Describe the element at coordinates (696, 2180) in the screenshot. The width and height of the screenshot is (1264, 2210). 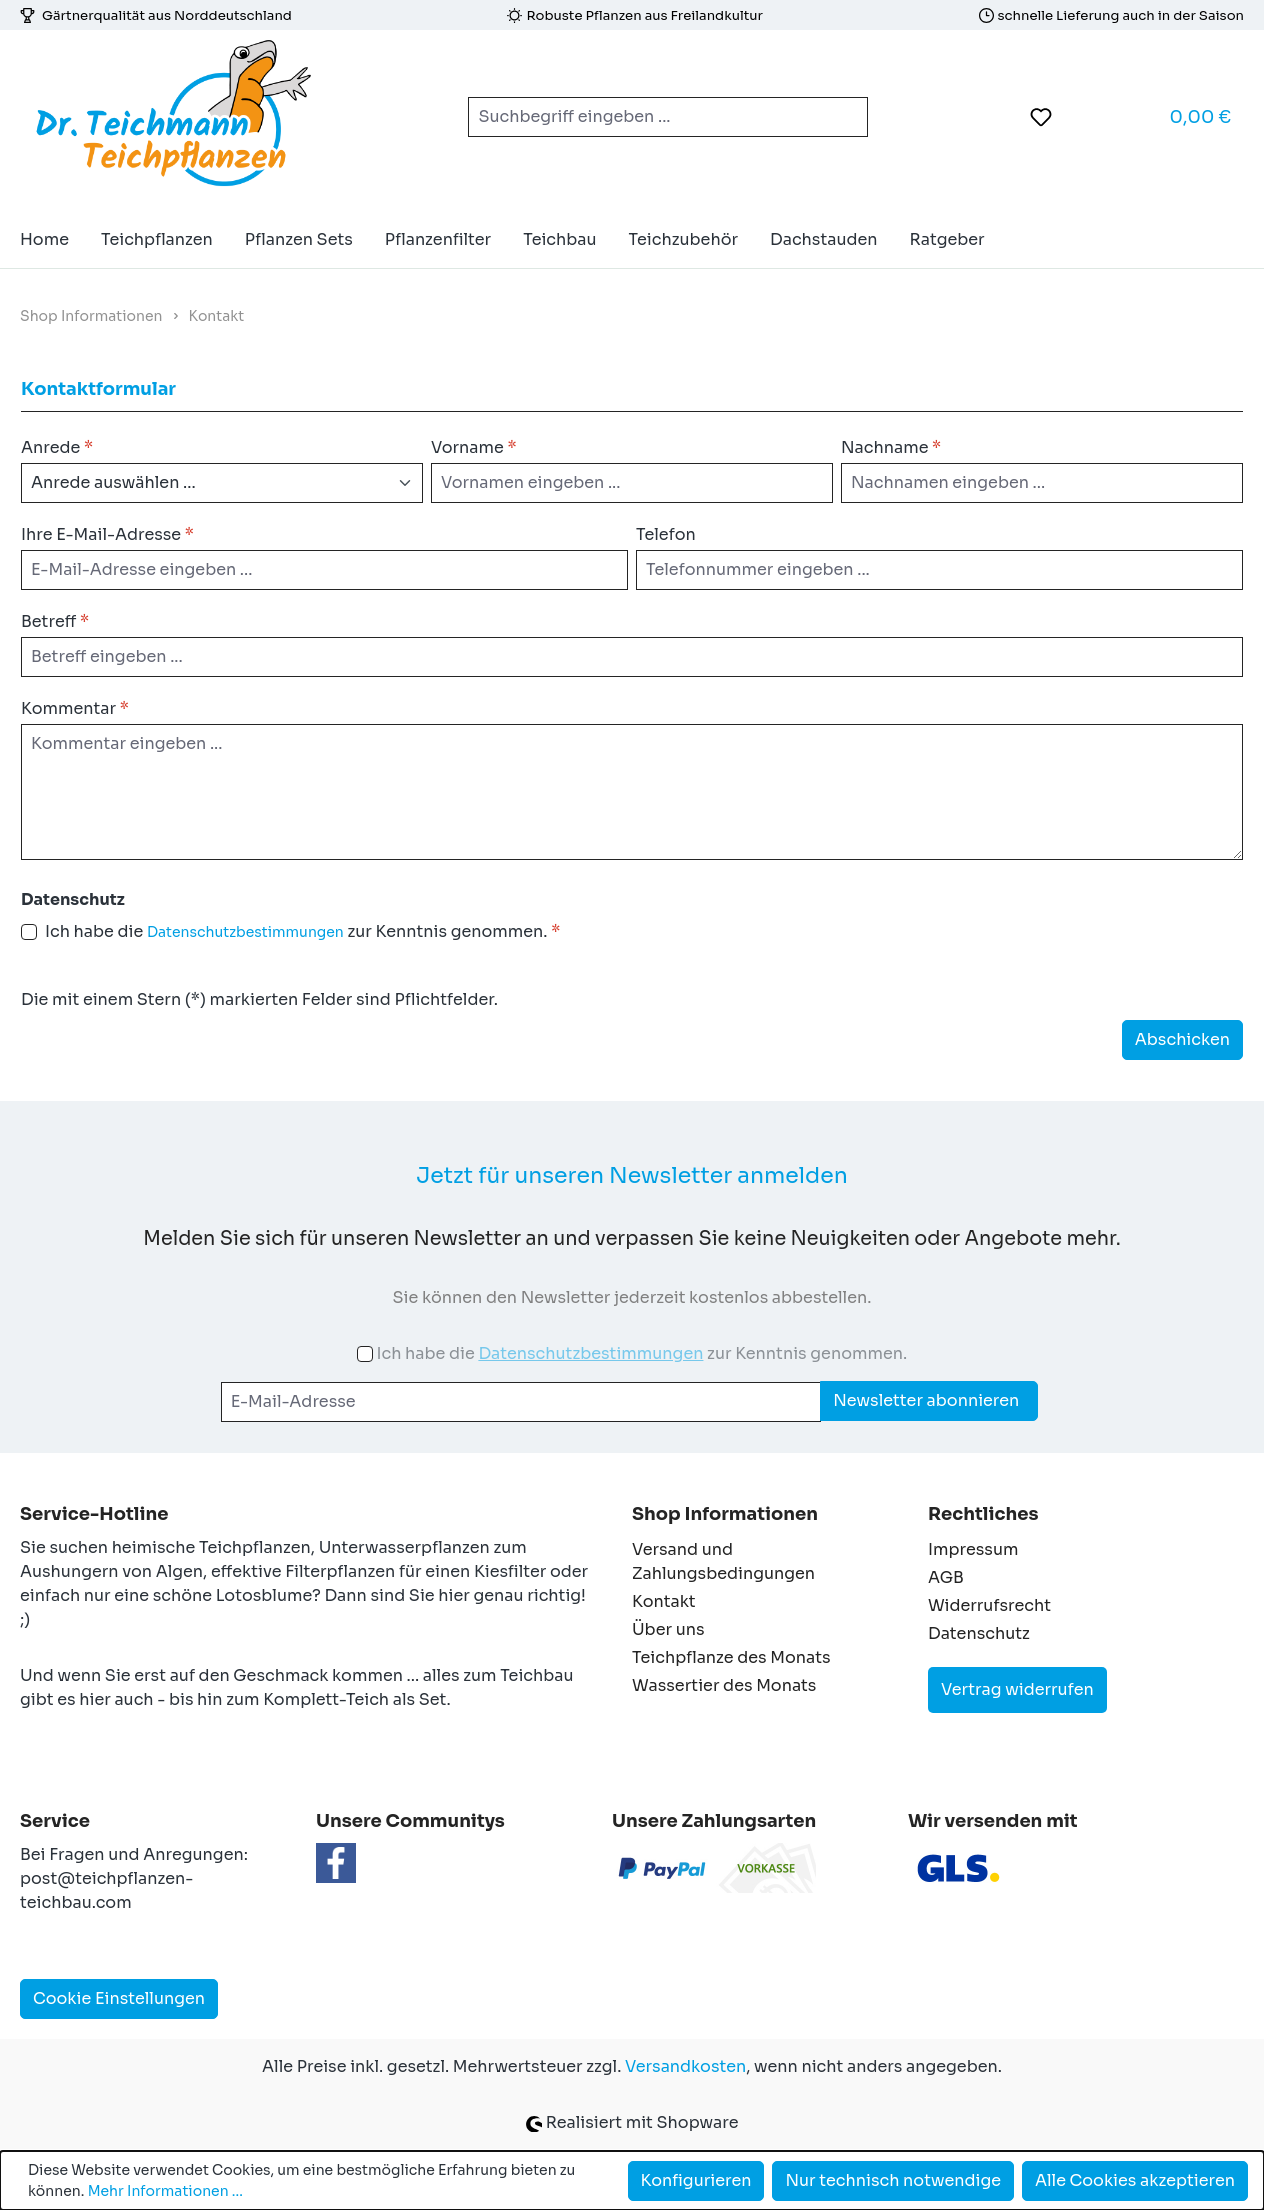
I see `Konfigurieren` at that location.